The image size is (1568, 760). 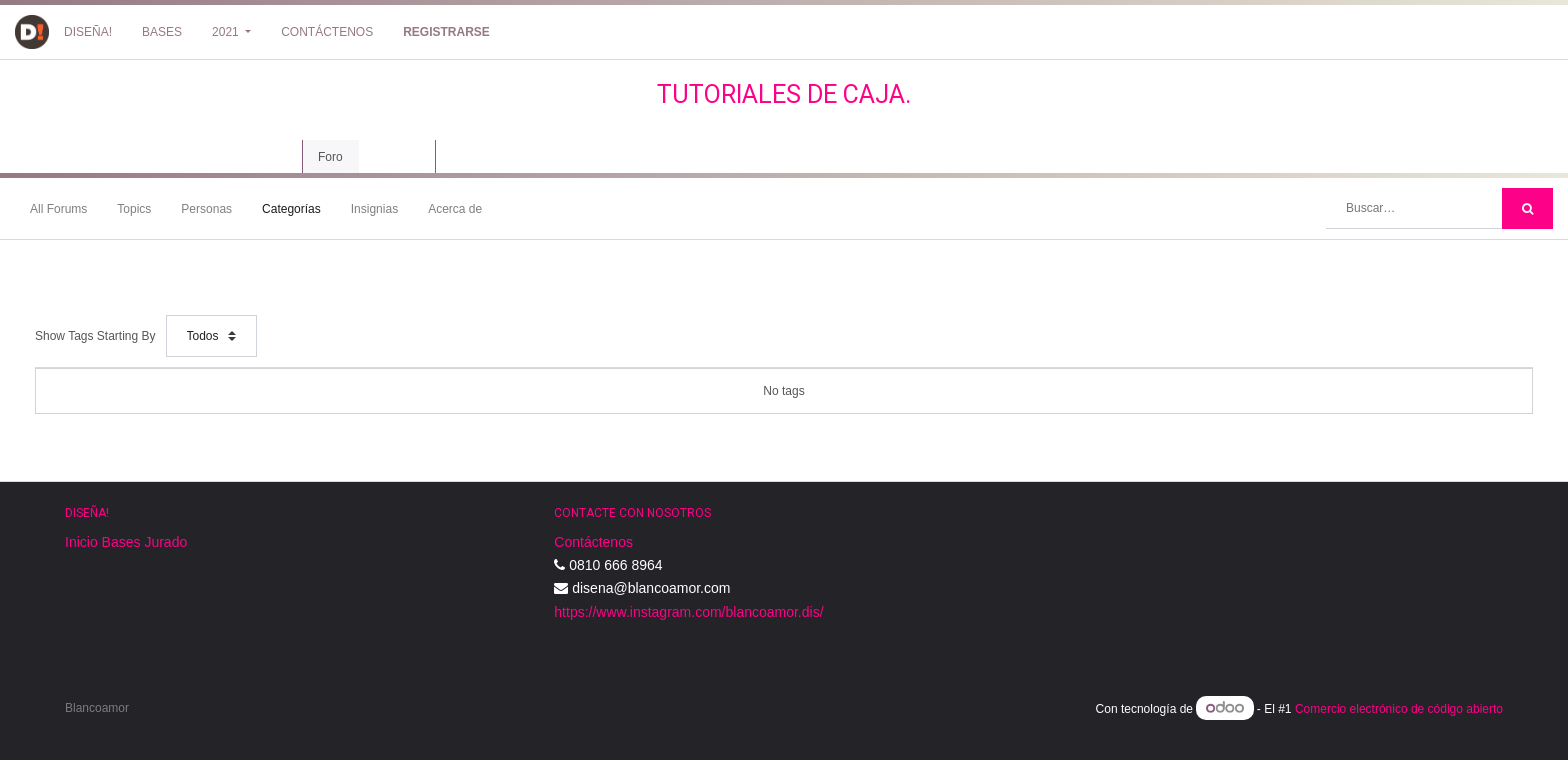 What do you see at coordinates (455, 209) in the screenshot?
I see `Acerca de` at bounding box center [455, 209].